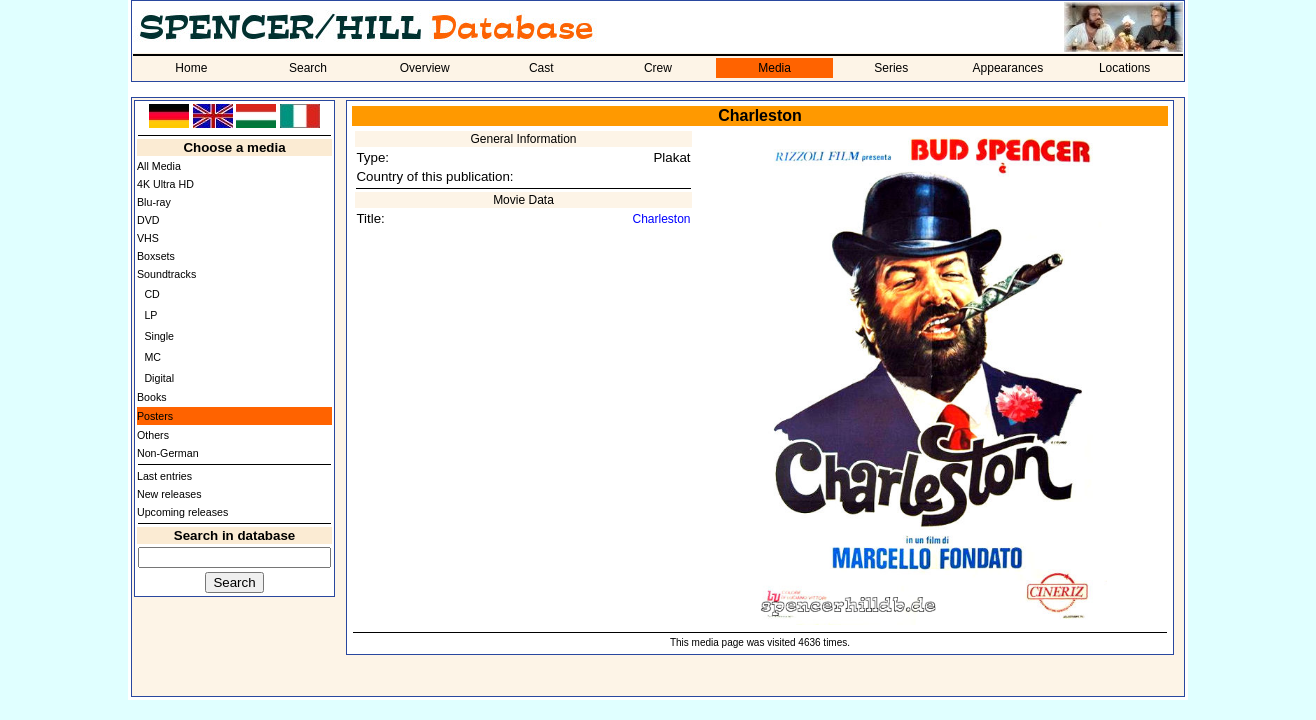 The width and height of the screenshot is (1316, 720). What do you see at coordinates (658, 68) in the screenshot?
I see `Crew` at bounding box center [658, 68].